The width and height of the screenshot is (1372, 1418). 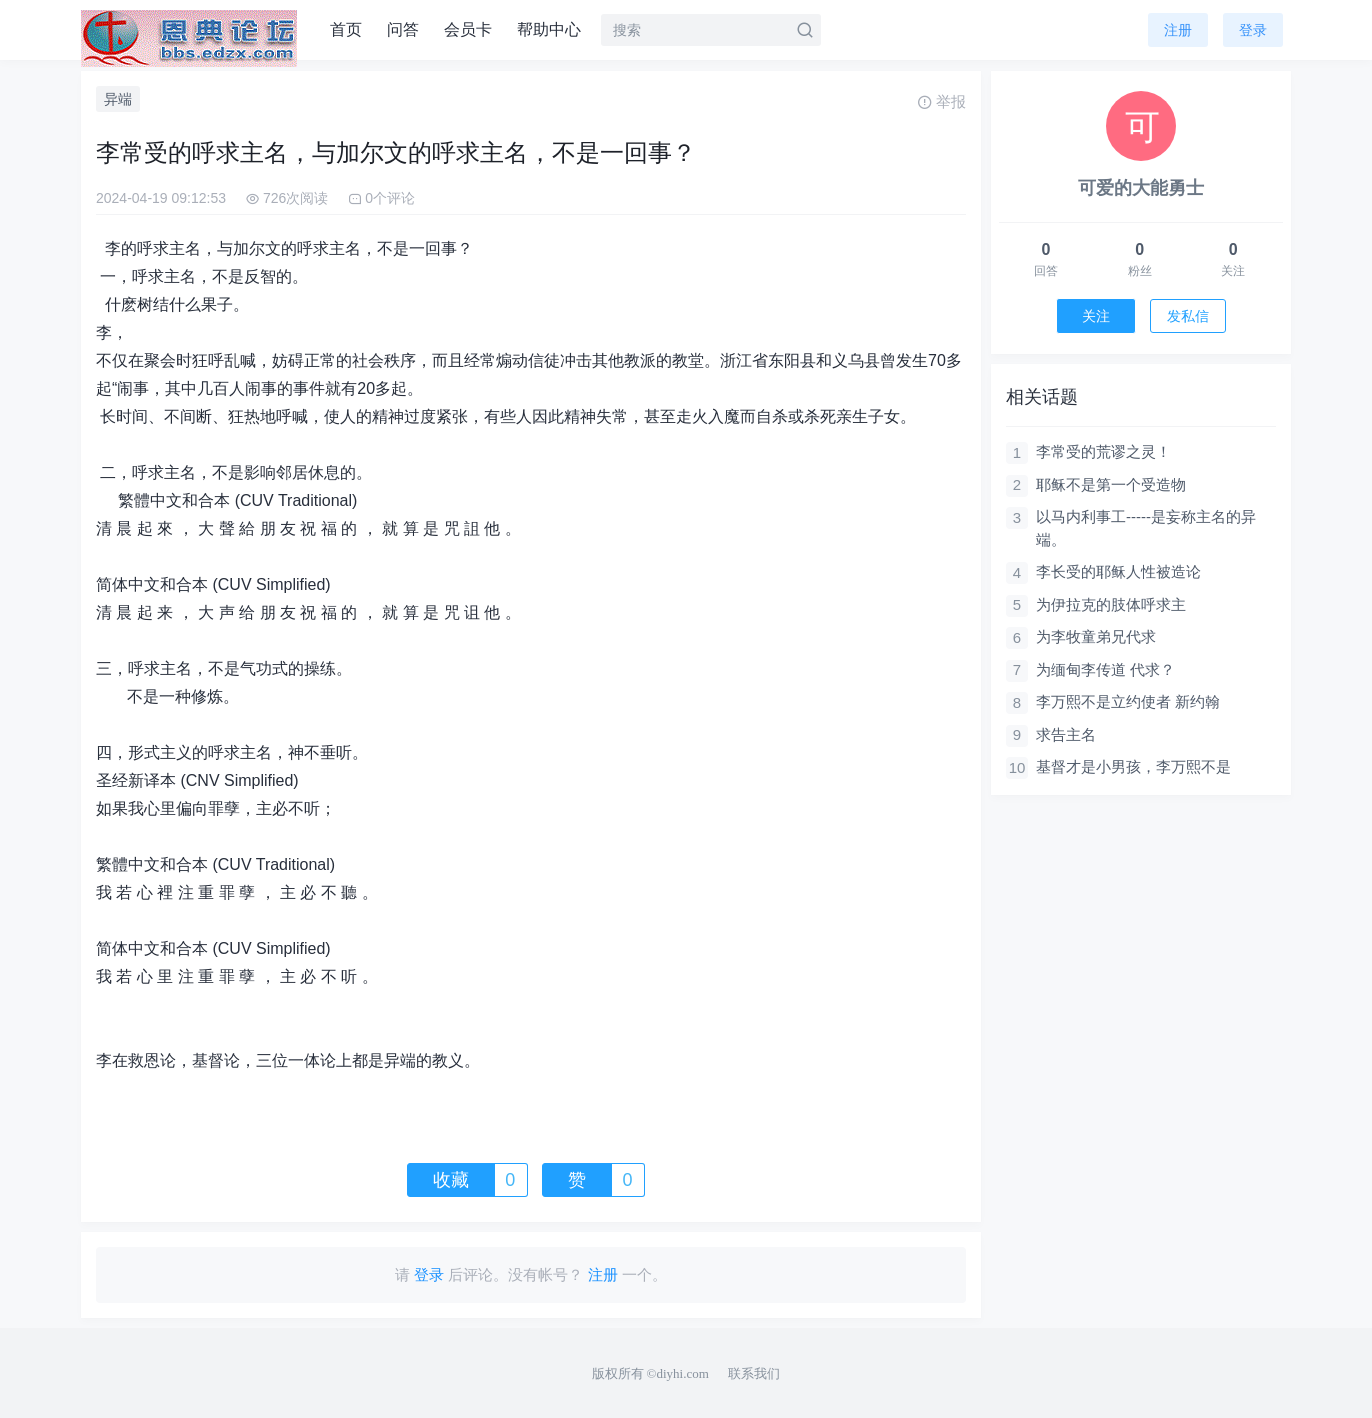 What do you see at coordinates (1103, 451) in the screenshot?
I see `李常受的荒谬之灵！` at bounding box center [1103, 451].